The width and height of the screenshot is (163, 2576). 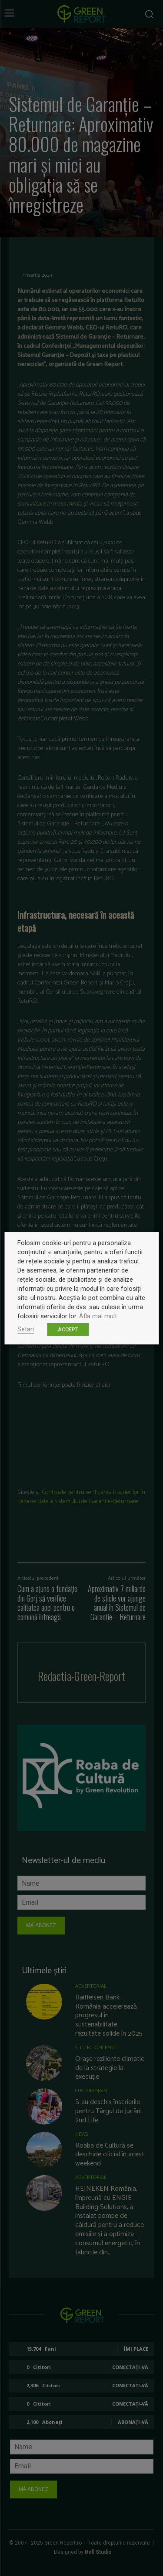 I want to click on Afla mai mult, so click(x=98, y=1316).